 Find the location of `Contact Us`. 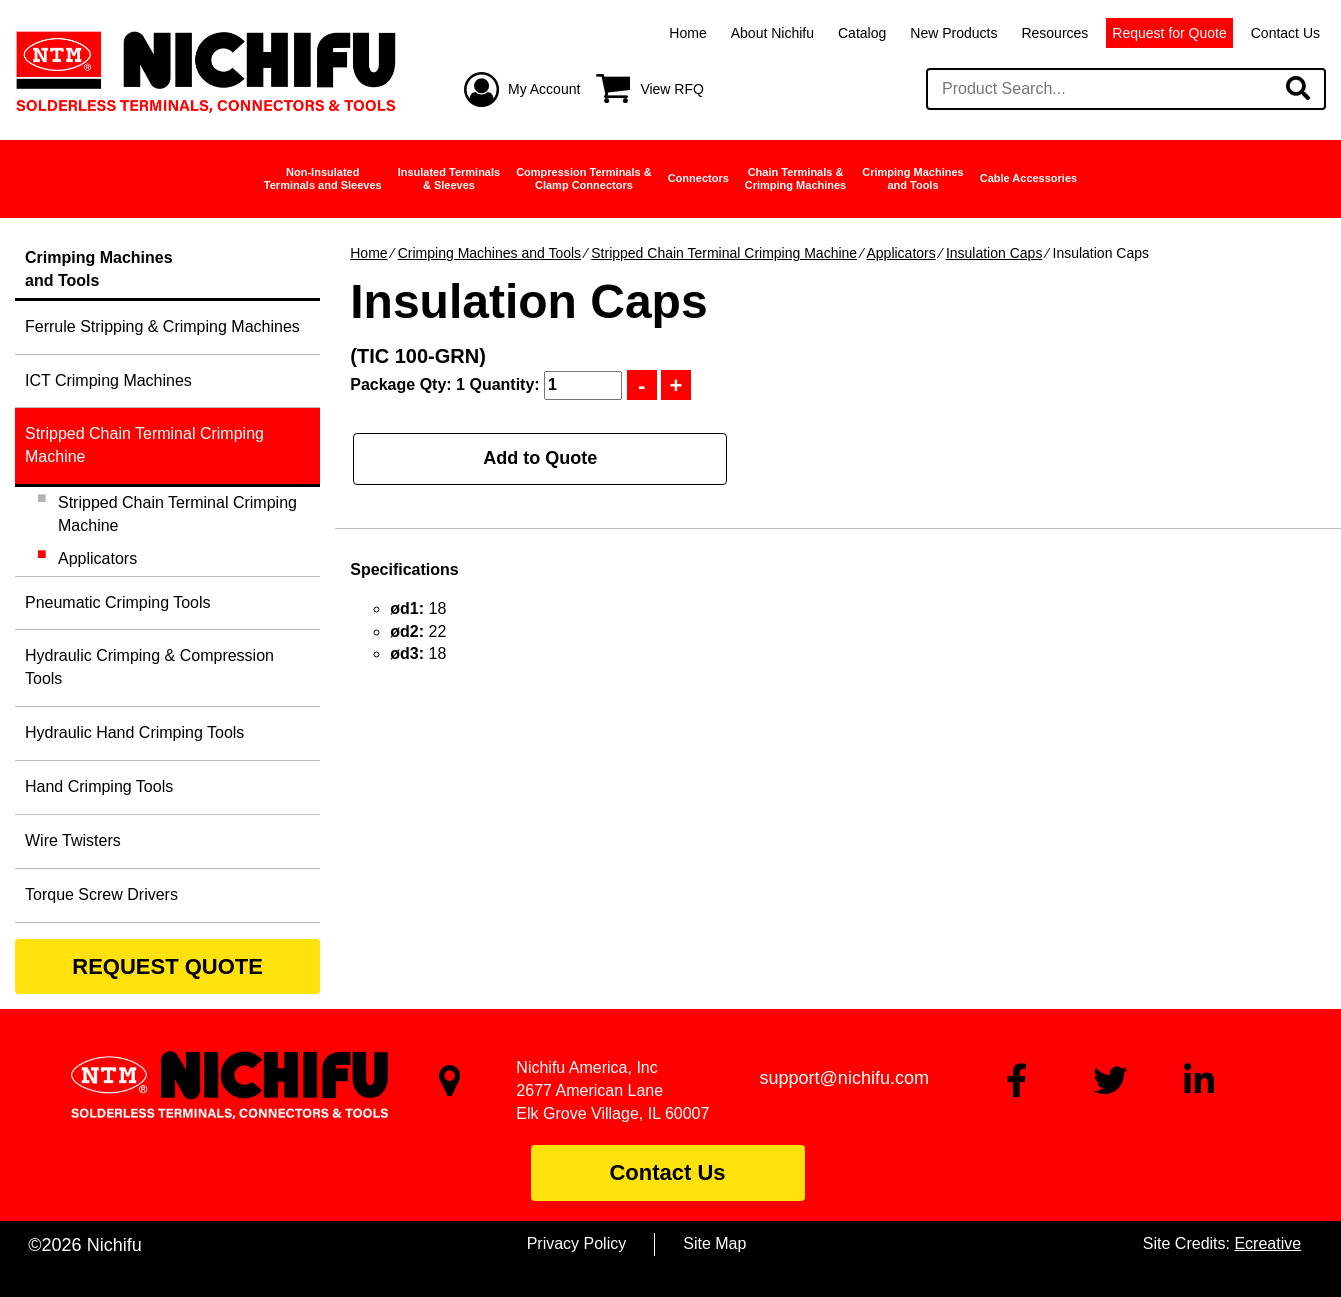

Contact Us is located at coordinates (1285, 33).